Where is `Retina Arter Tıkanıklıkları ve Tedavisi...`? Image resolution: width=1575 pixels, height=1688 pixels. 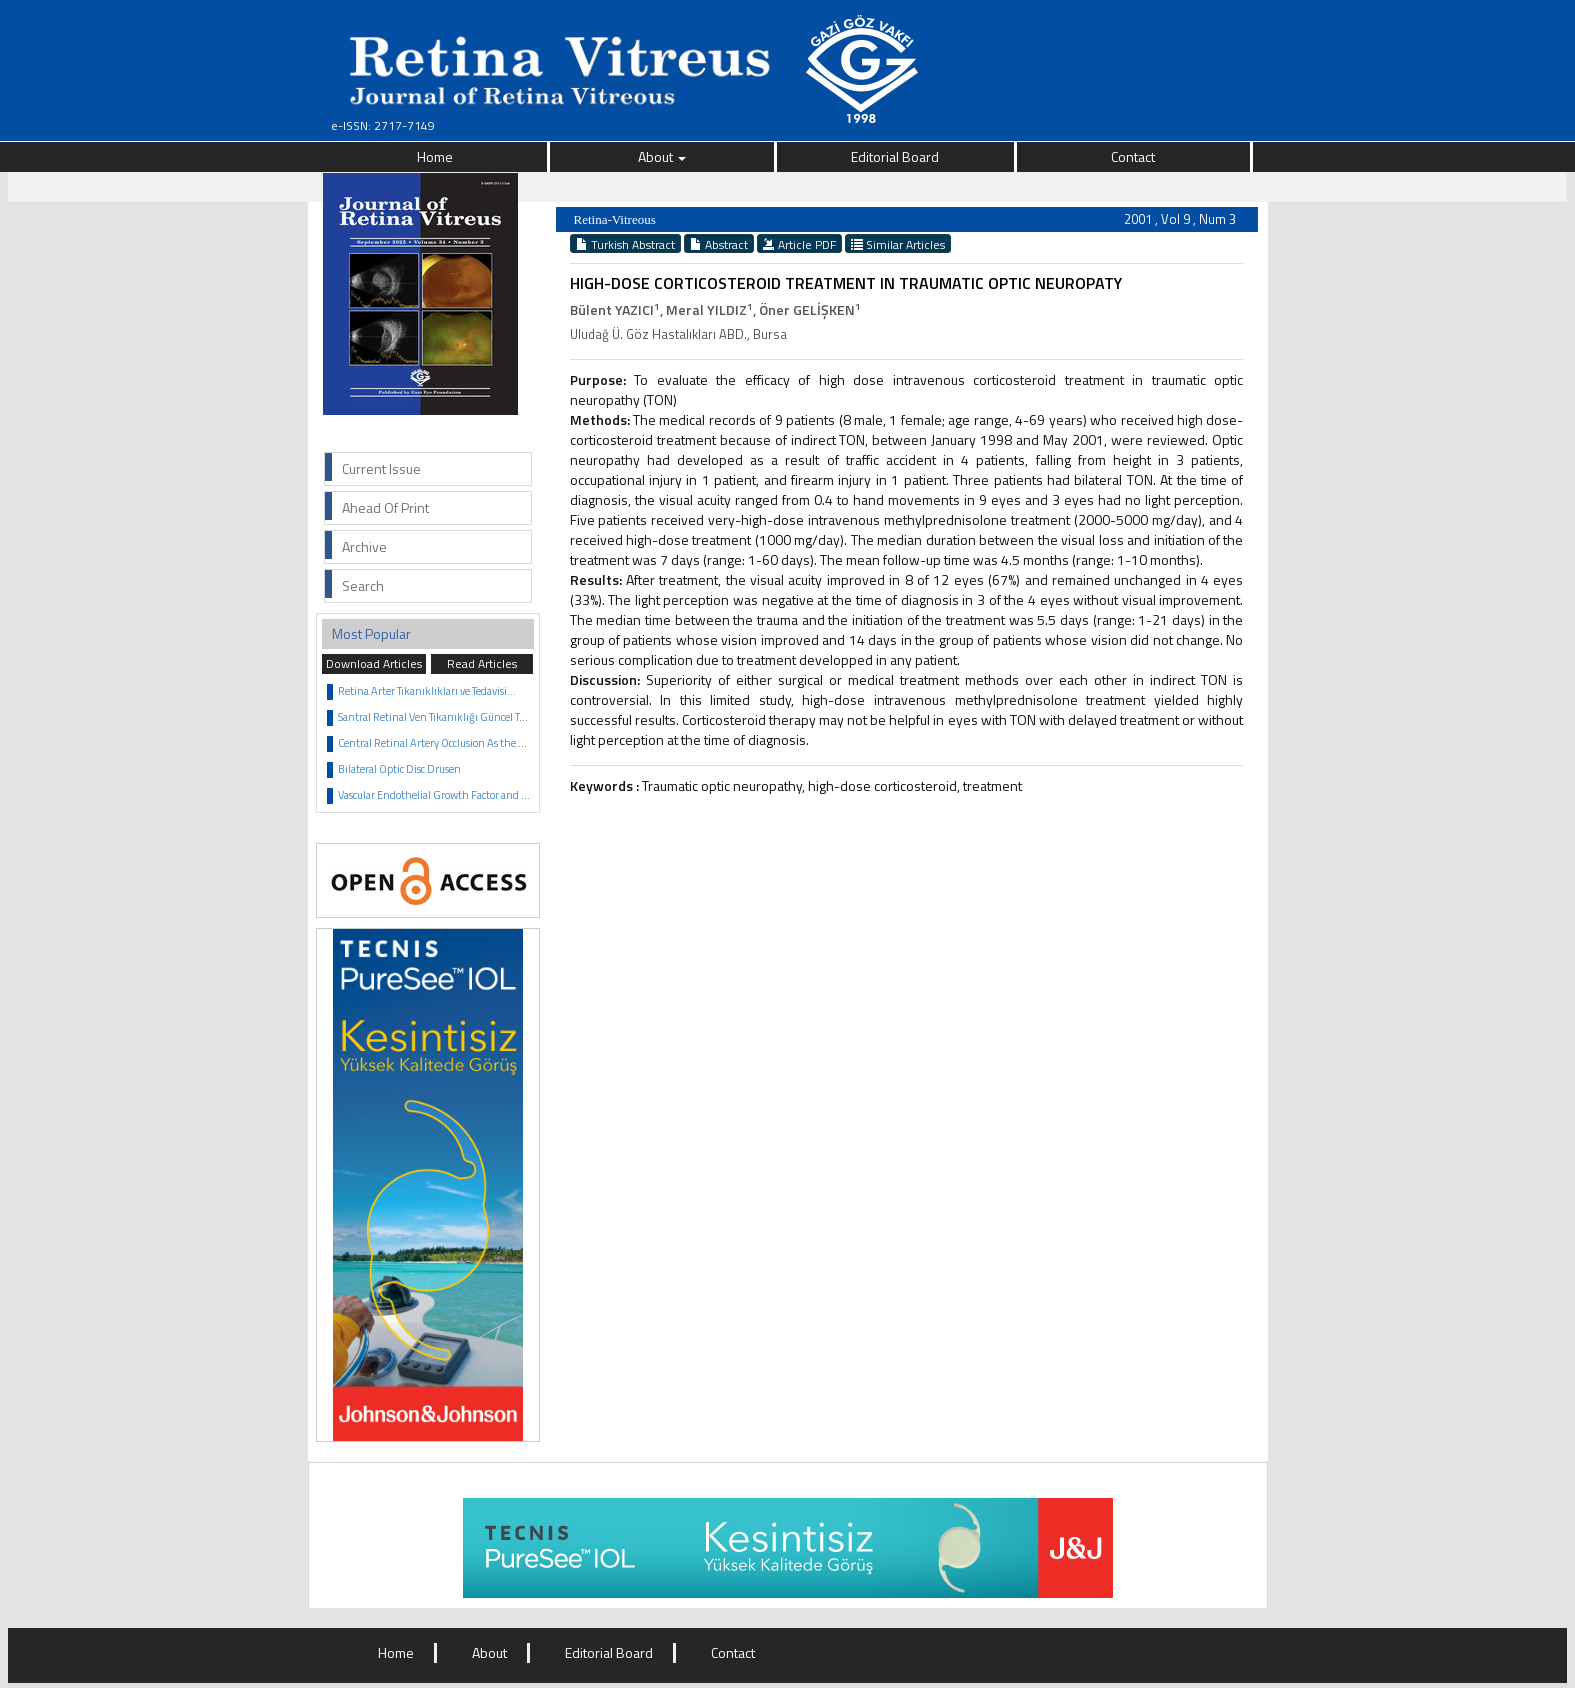 Retina Arter Tıkanıklıkları ve Tedavisi... is located at coordinates (427, 691).